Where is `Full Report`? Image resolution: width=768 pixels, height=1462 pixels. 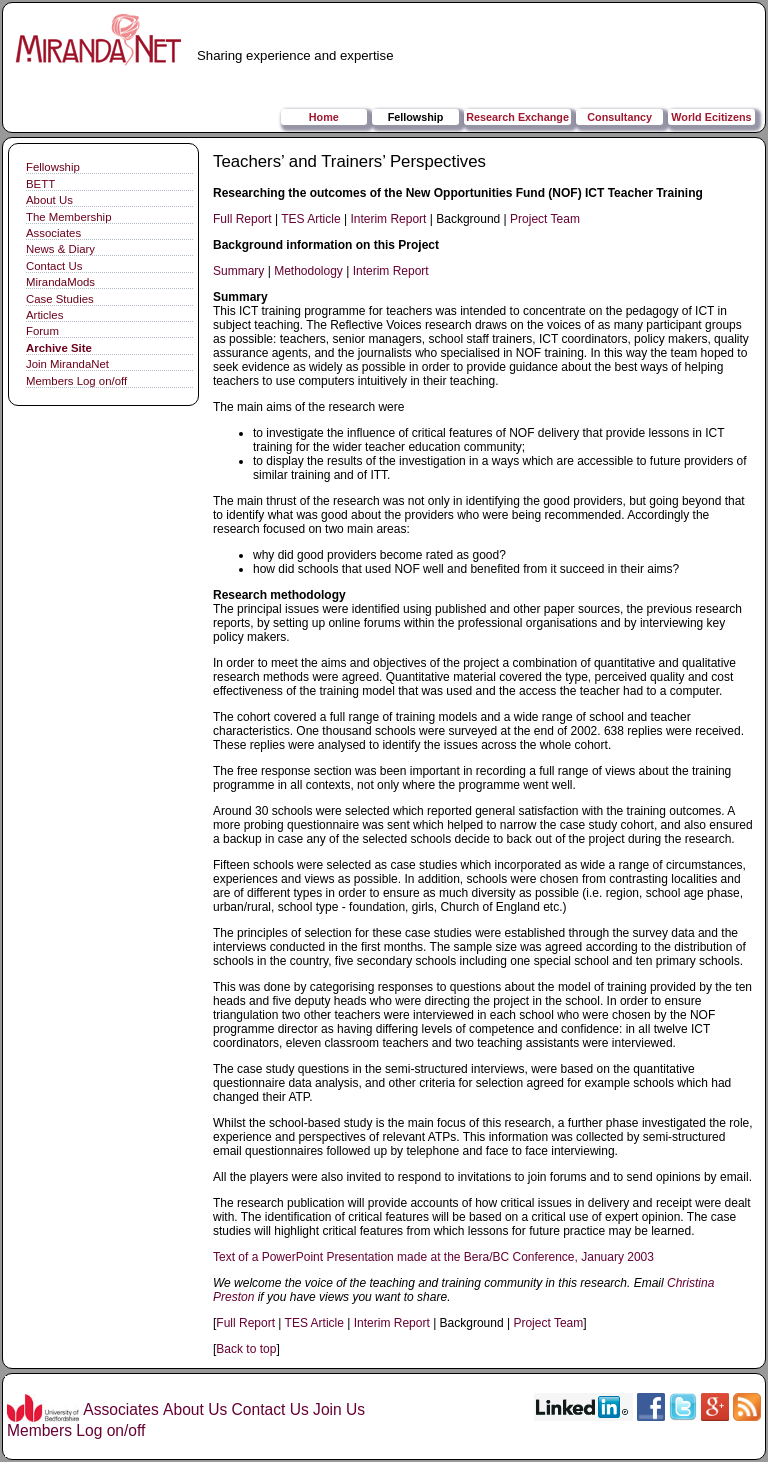 Full Report is located at coordinates (242, 219).